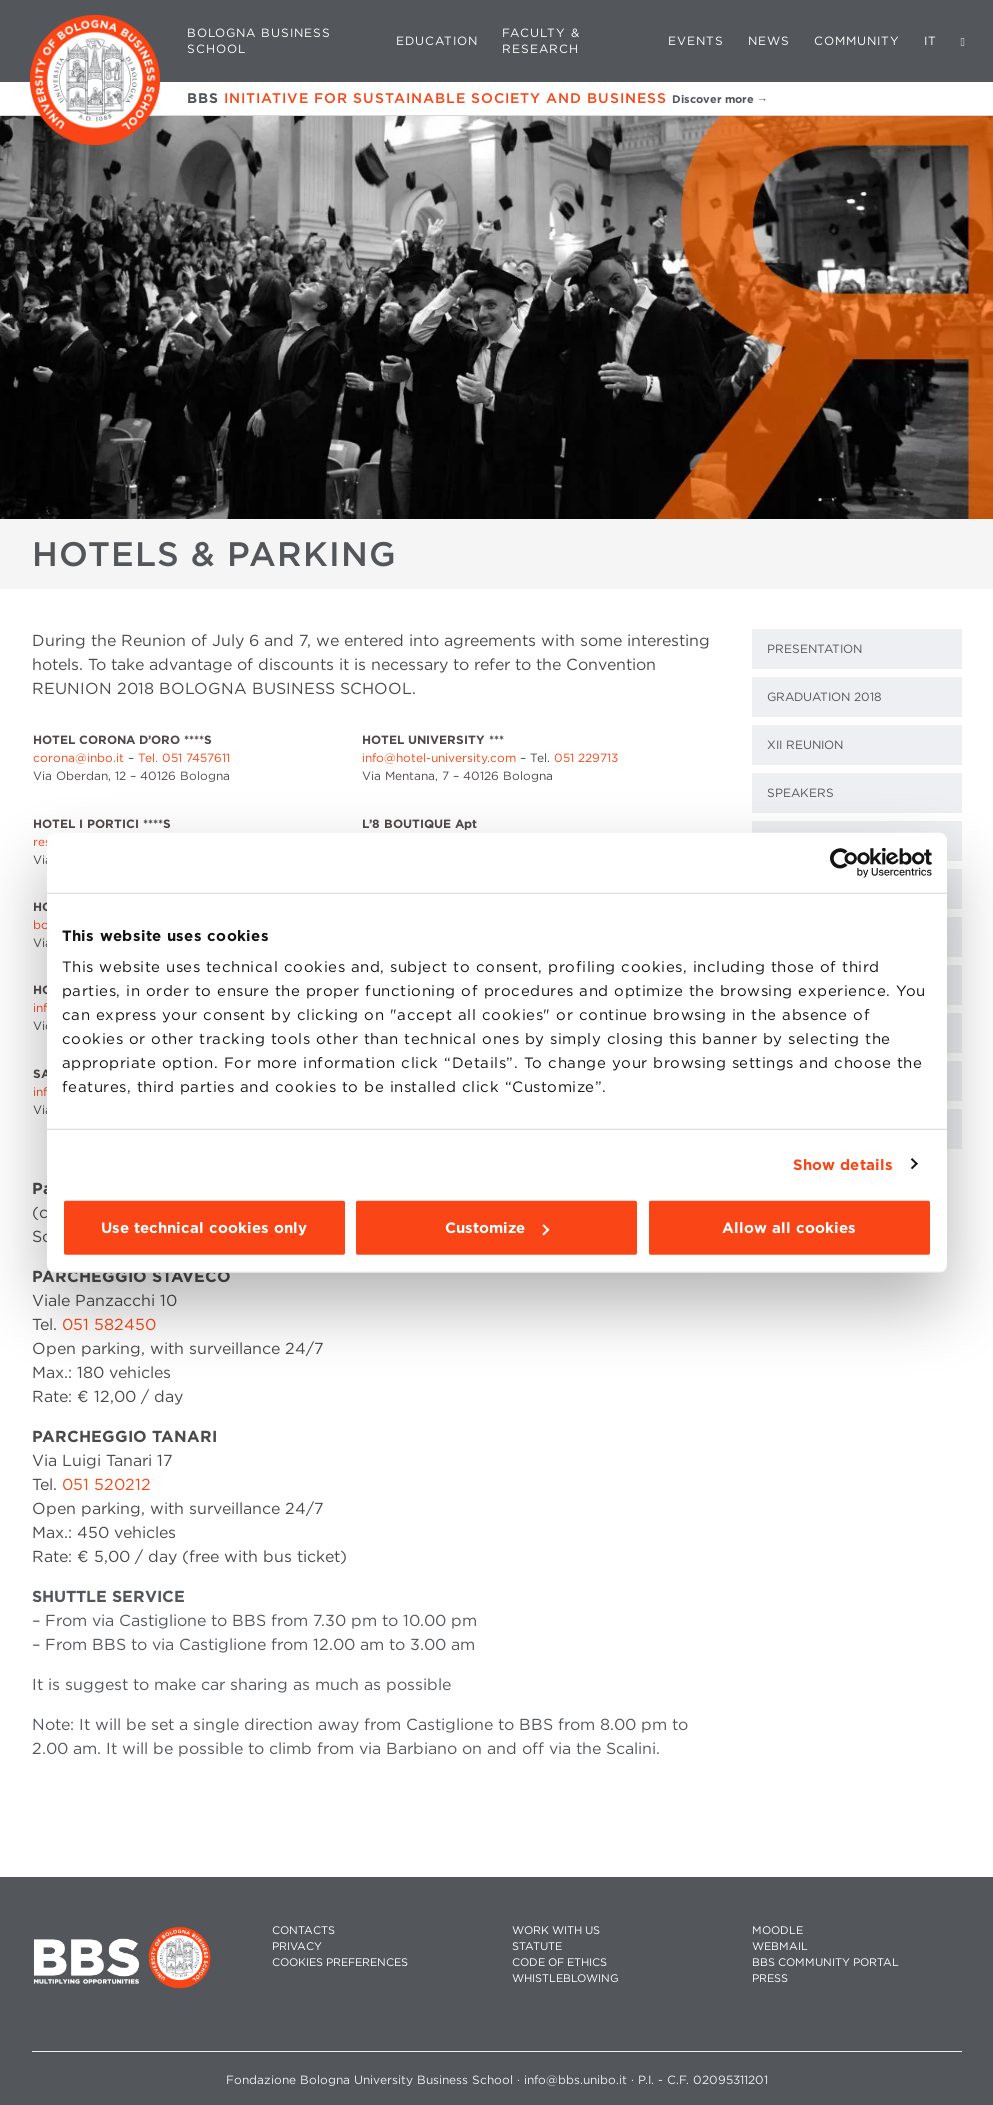 The image size is (993, 2105). What do you see at coordinates (696, 40) in the screenshot?
I see `Events` at bounding box center [696, 40].